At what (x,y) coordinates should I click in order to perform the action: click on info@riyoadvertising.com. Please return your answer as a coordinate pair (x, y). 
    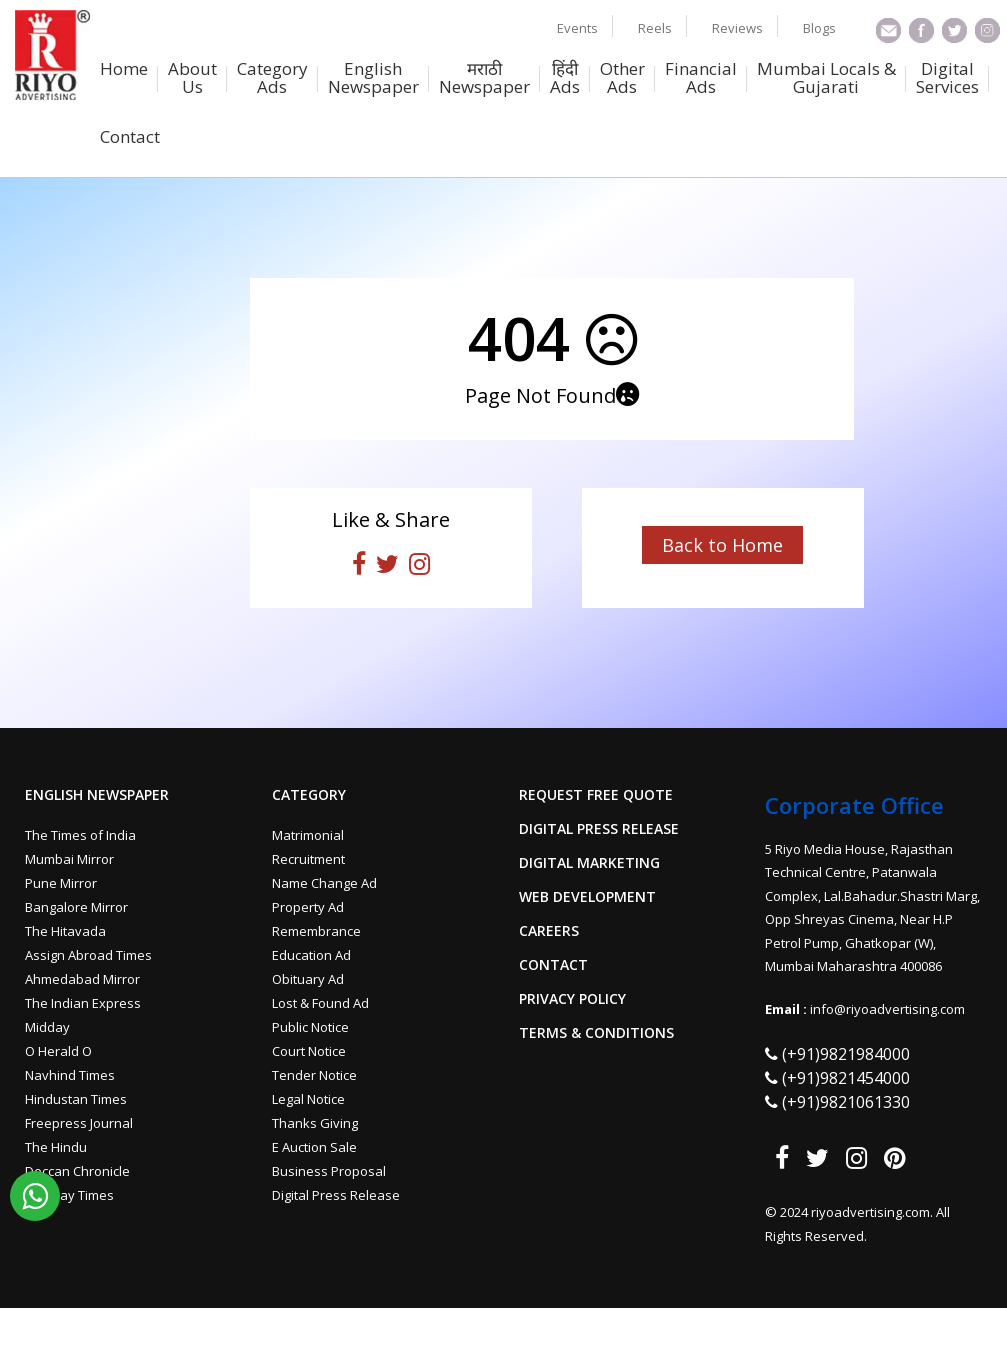
    Looking at the image, I should click on (887, 1009).